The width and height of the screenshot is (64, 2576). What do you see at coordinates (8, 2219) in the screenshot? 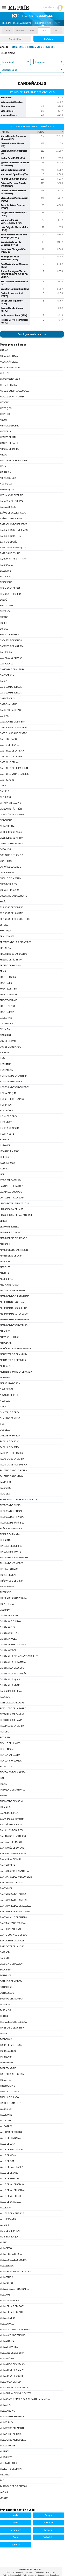
I see `VALLUÉRCANES` at bounding box center [8, 2219].